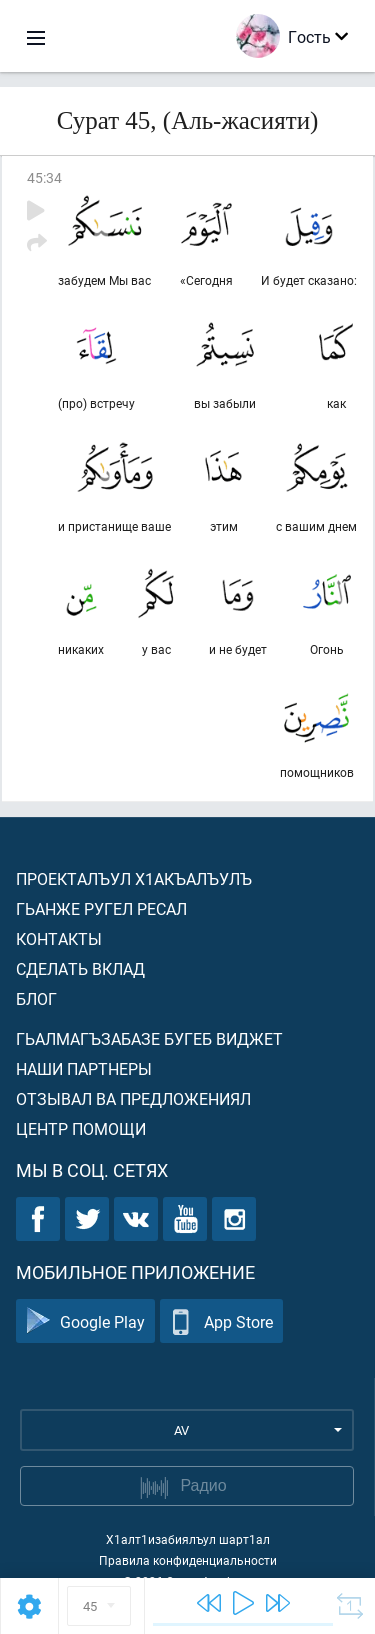 The image size is (375, 1634). I want to click on Гьалмагъзабазе бугеб виджет, so click(149, 1038).